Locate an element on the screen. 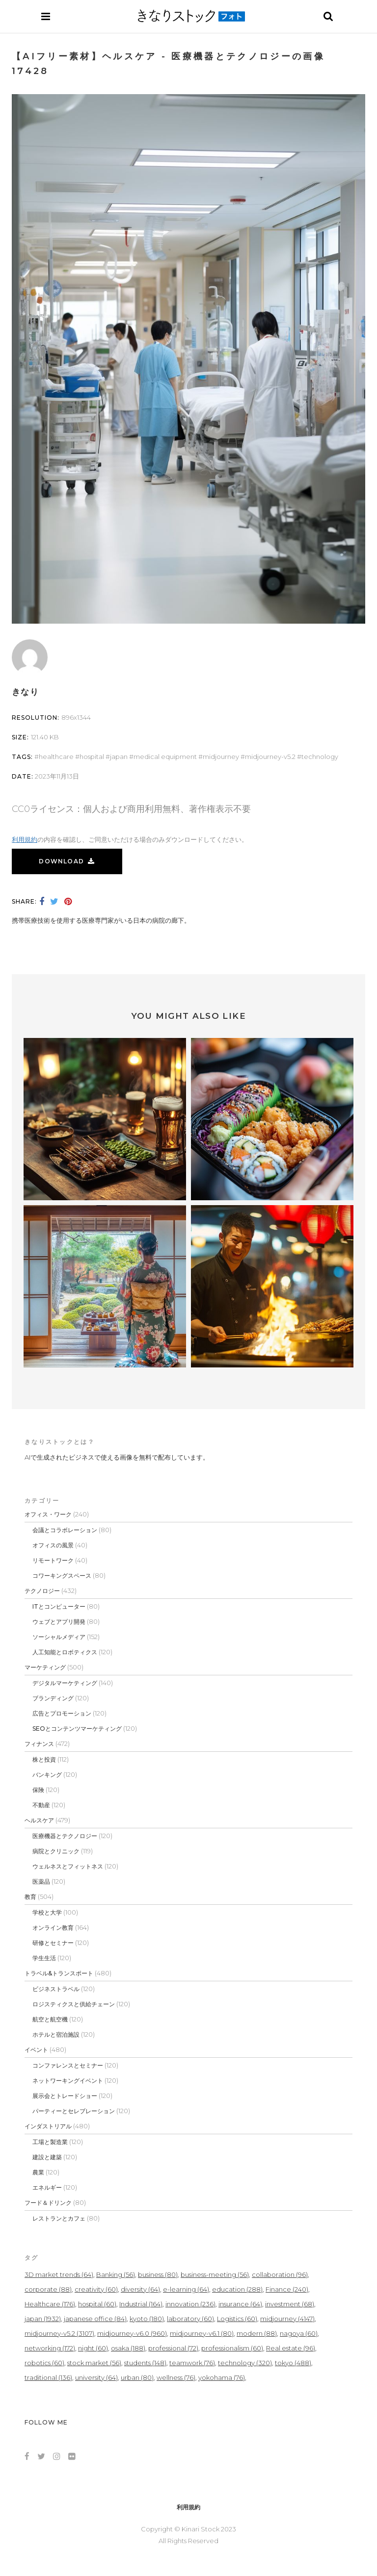  ホテルと宿泊施設 is located at coordinates (56, 2034).